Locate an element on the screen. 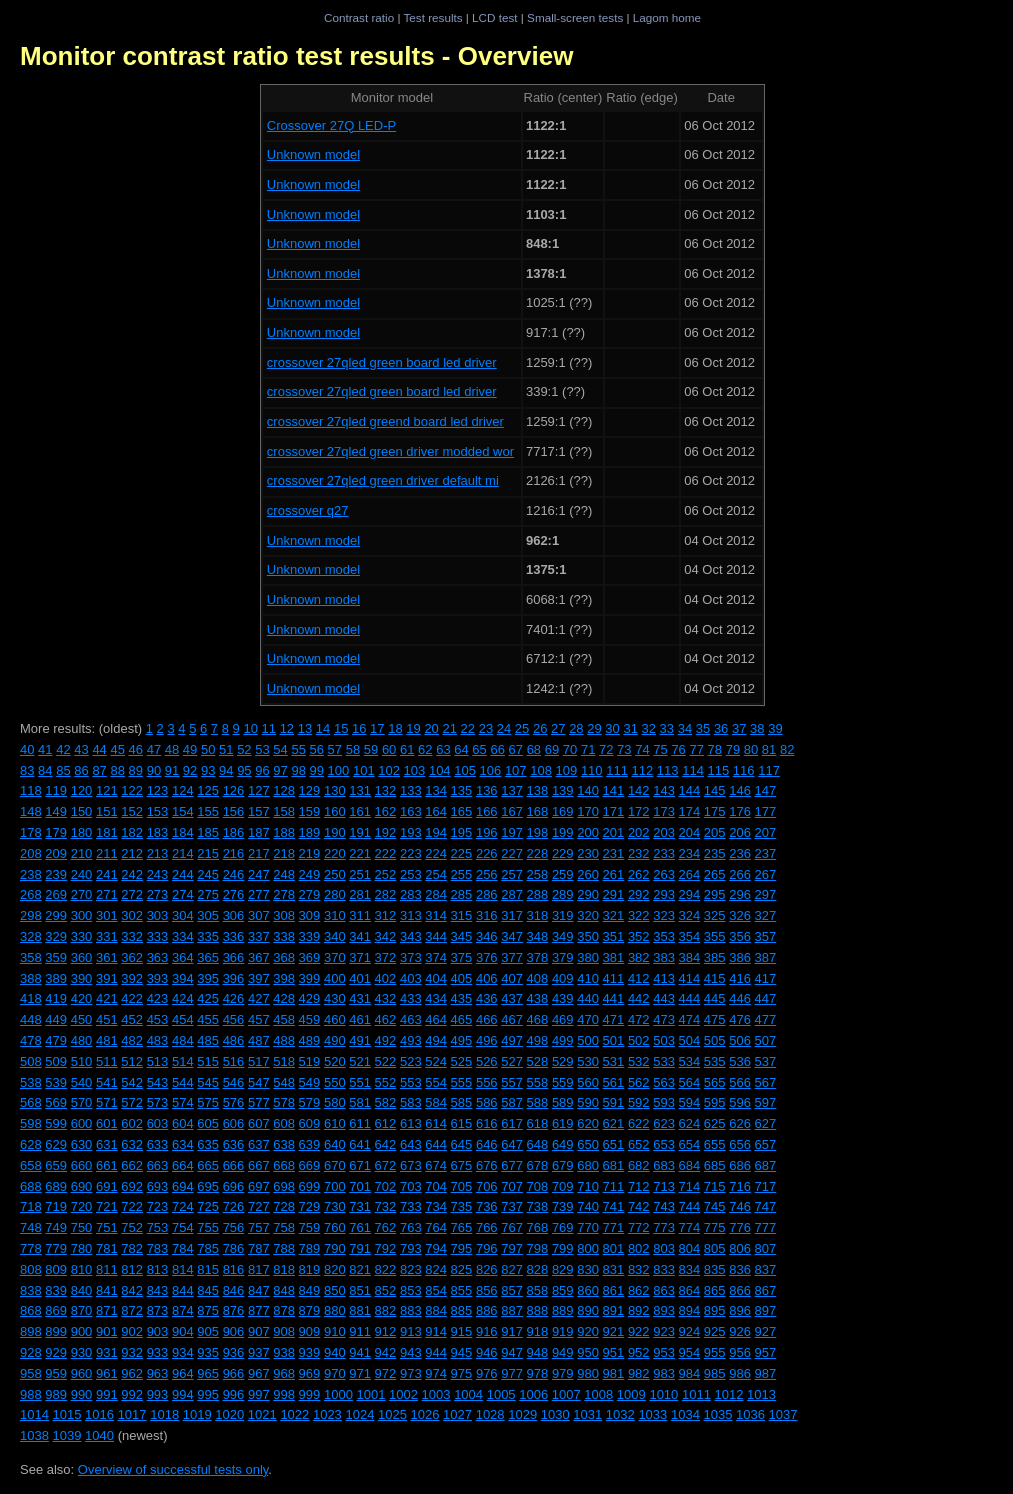 The image size is (1013, 1494). 532 is located at coordinates (639, 1061).